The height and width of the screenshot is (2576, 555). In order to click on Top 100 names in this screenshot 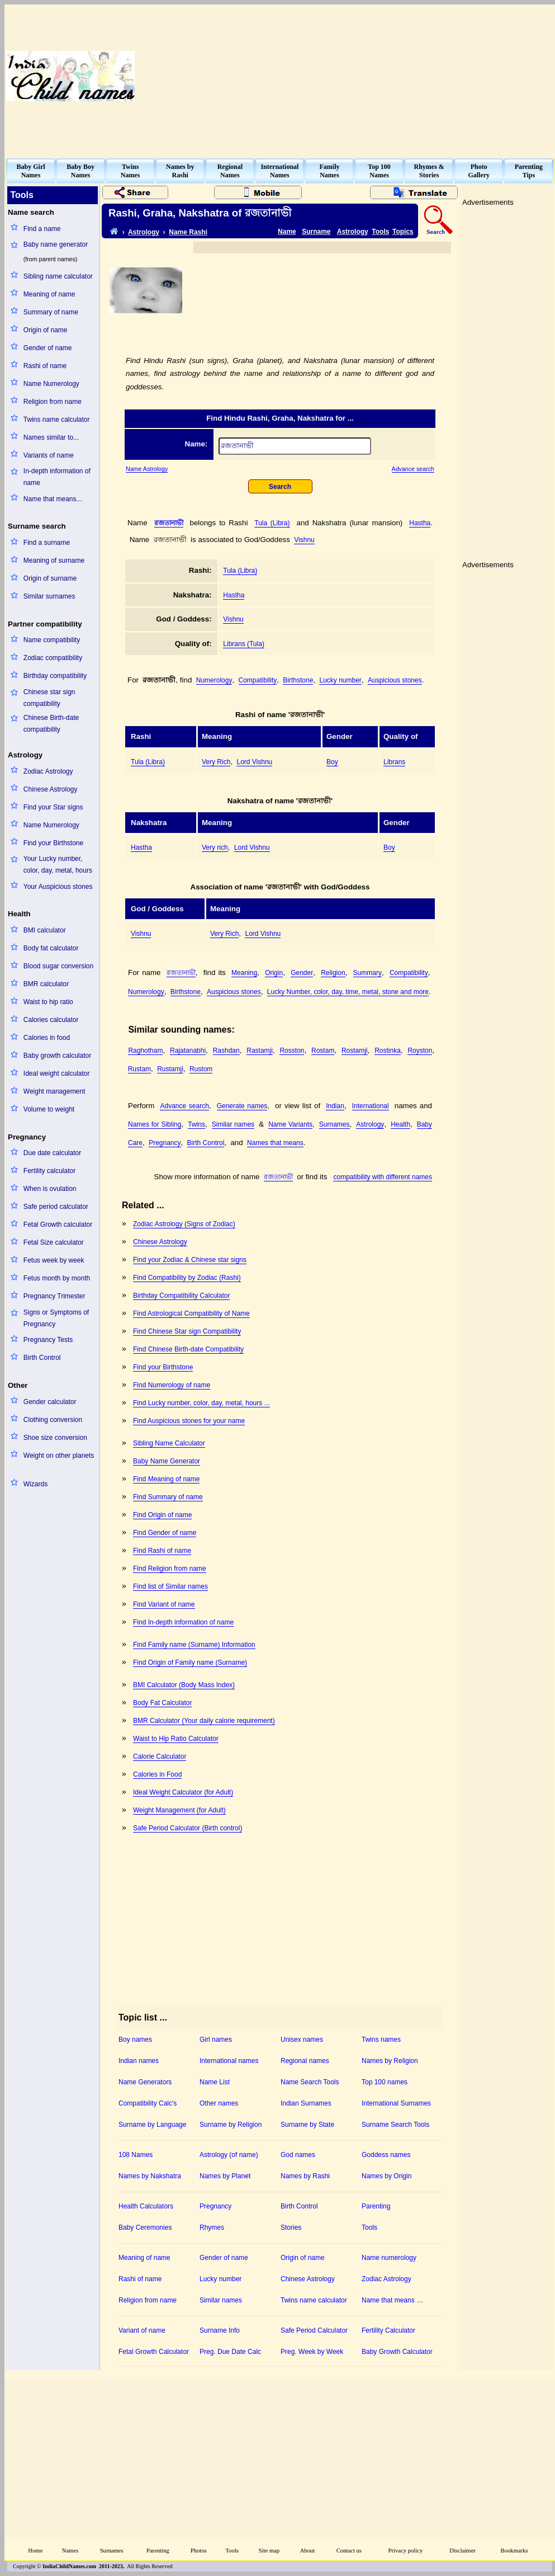, I will do `click(384, 2082)`.